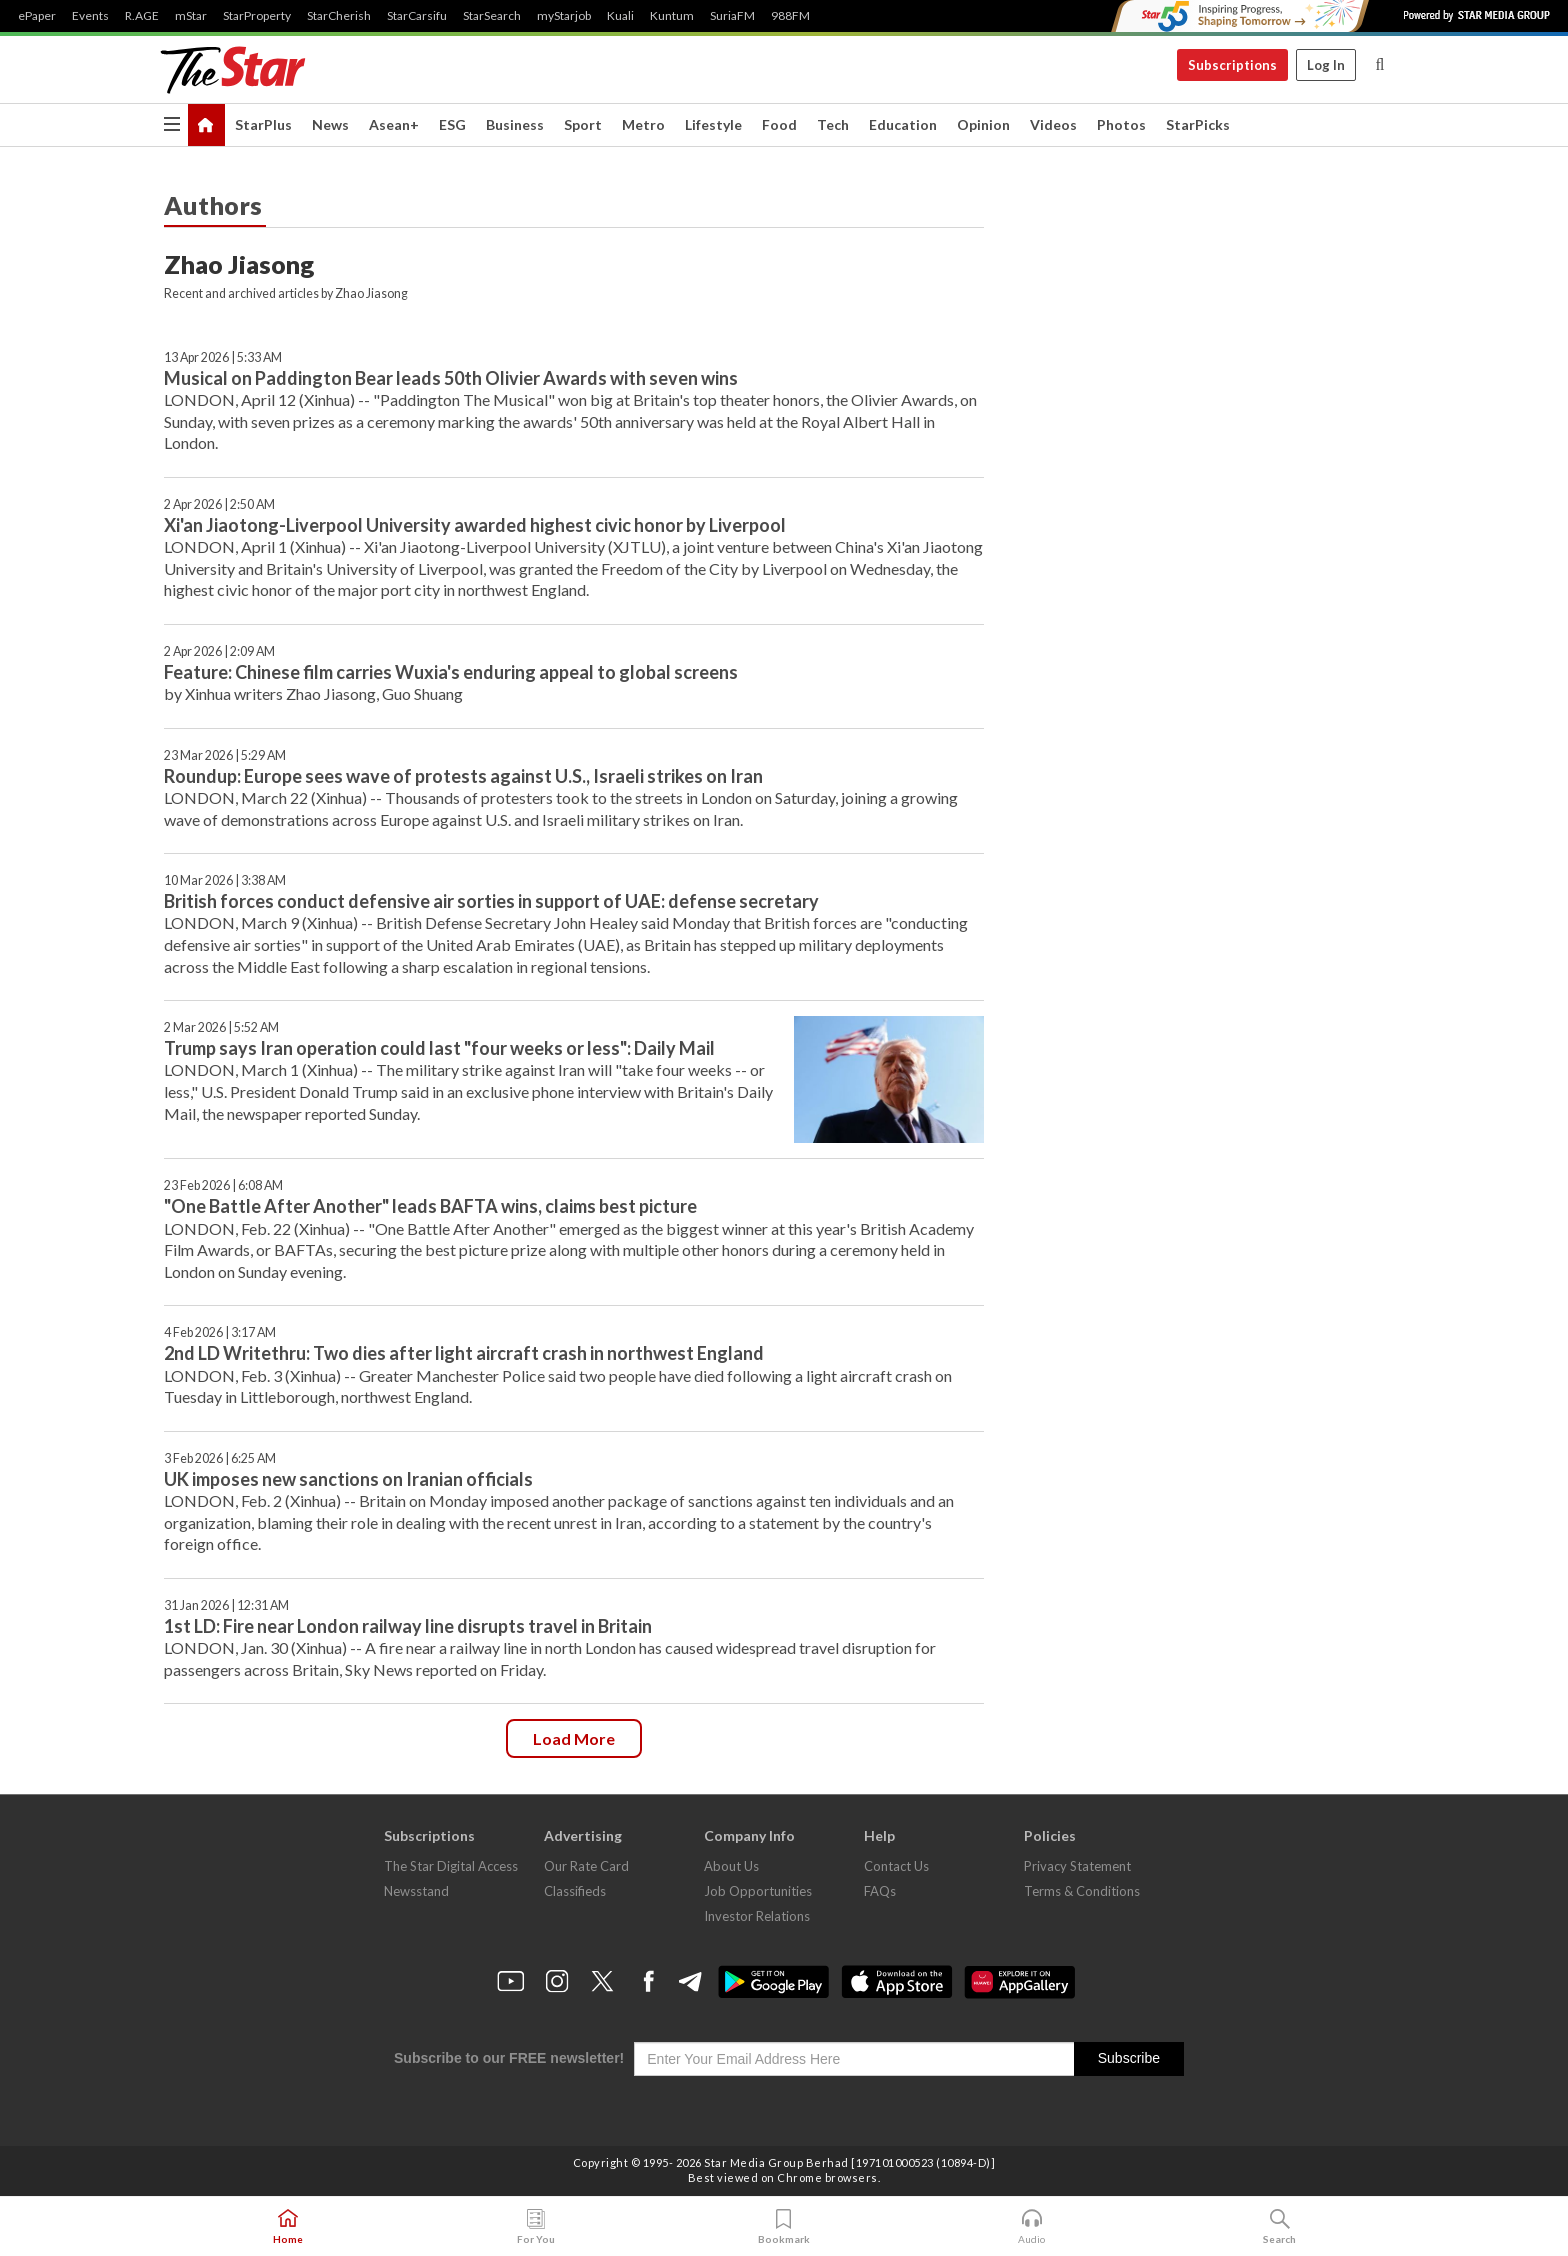 The image size is (1568, 2256). I want to click on 13 Apr 2026 | 5:33 AM, so click(223, 357).